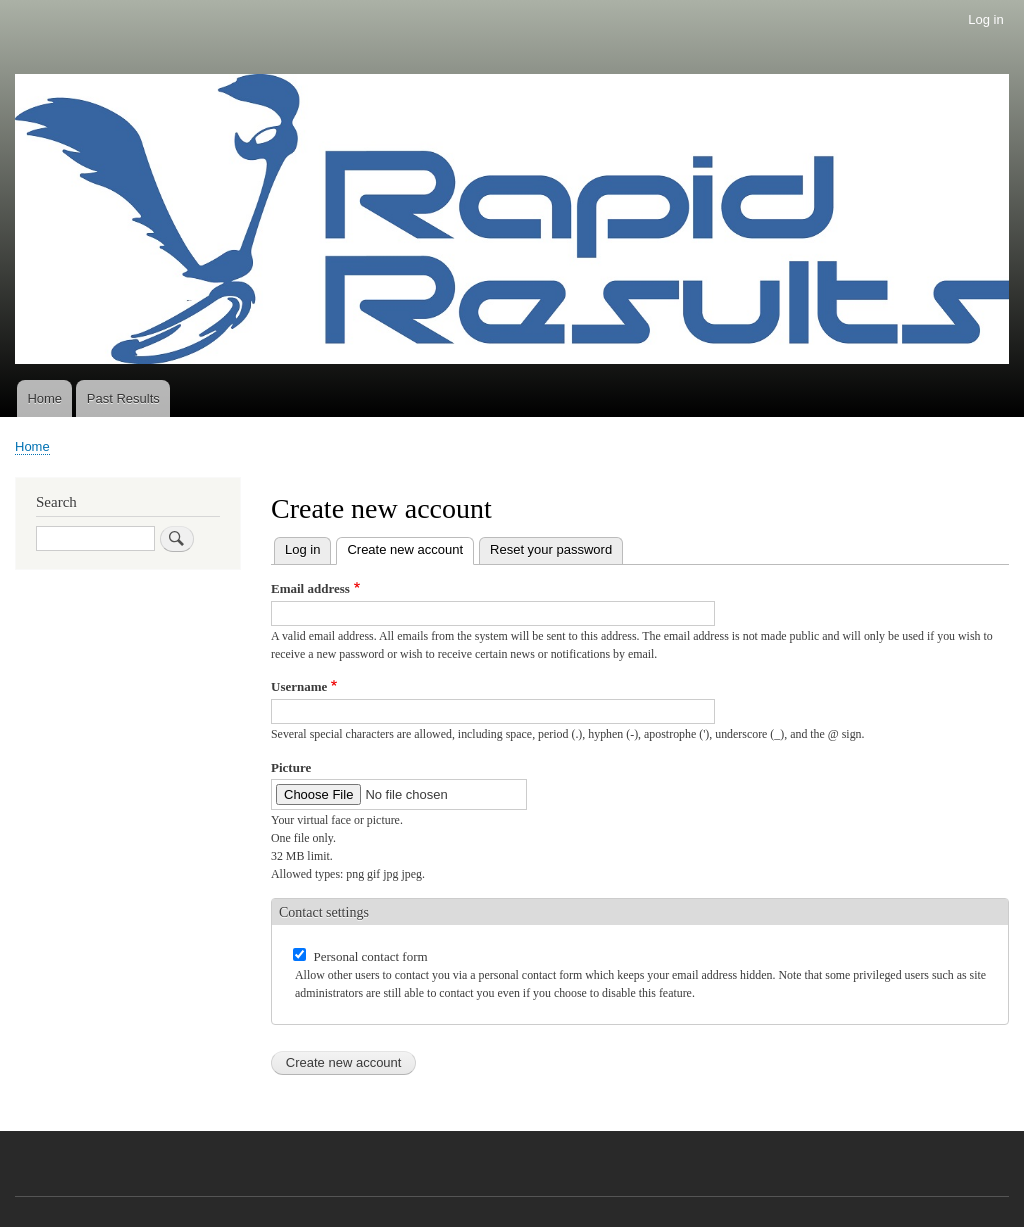 This screenshot has width=1024, height=1227. I want to click on Create new account, so click(410, 547).